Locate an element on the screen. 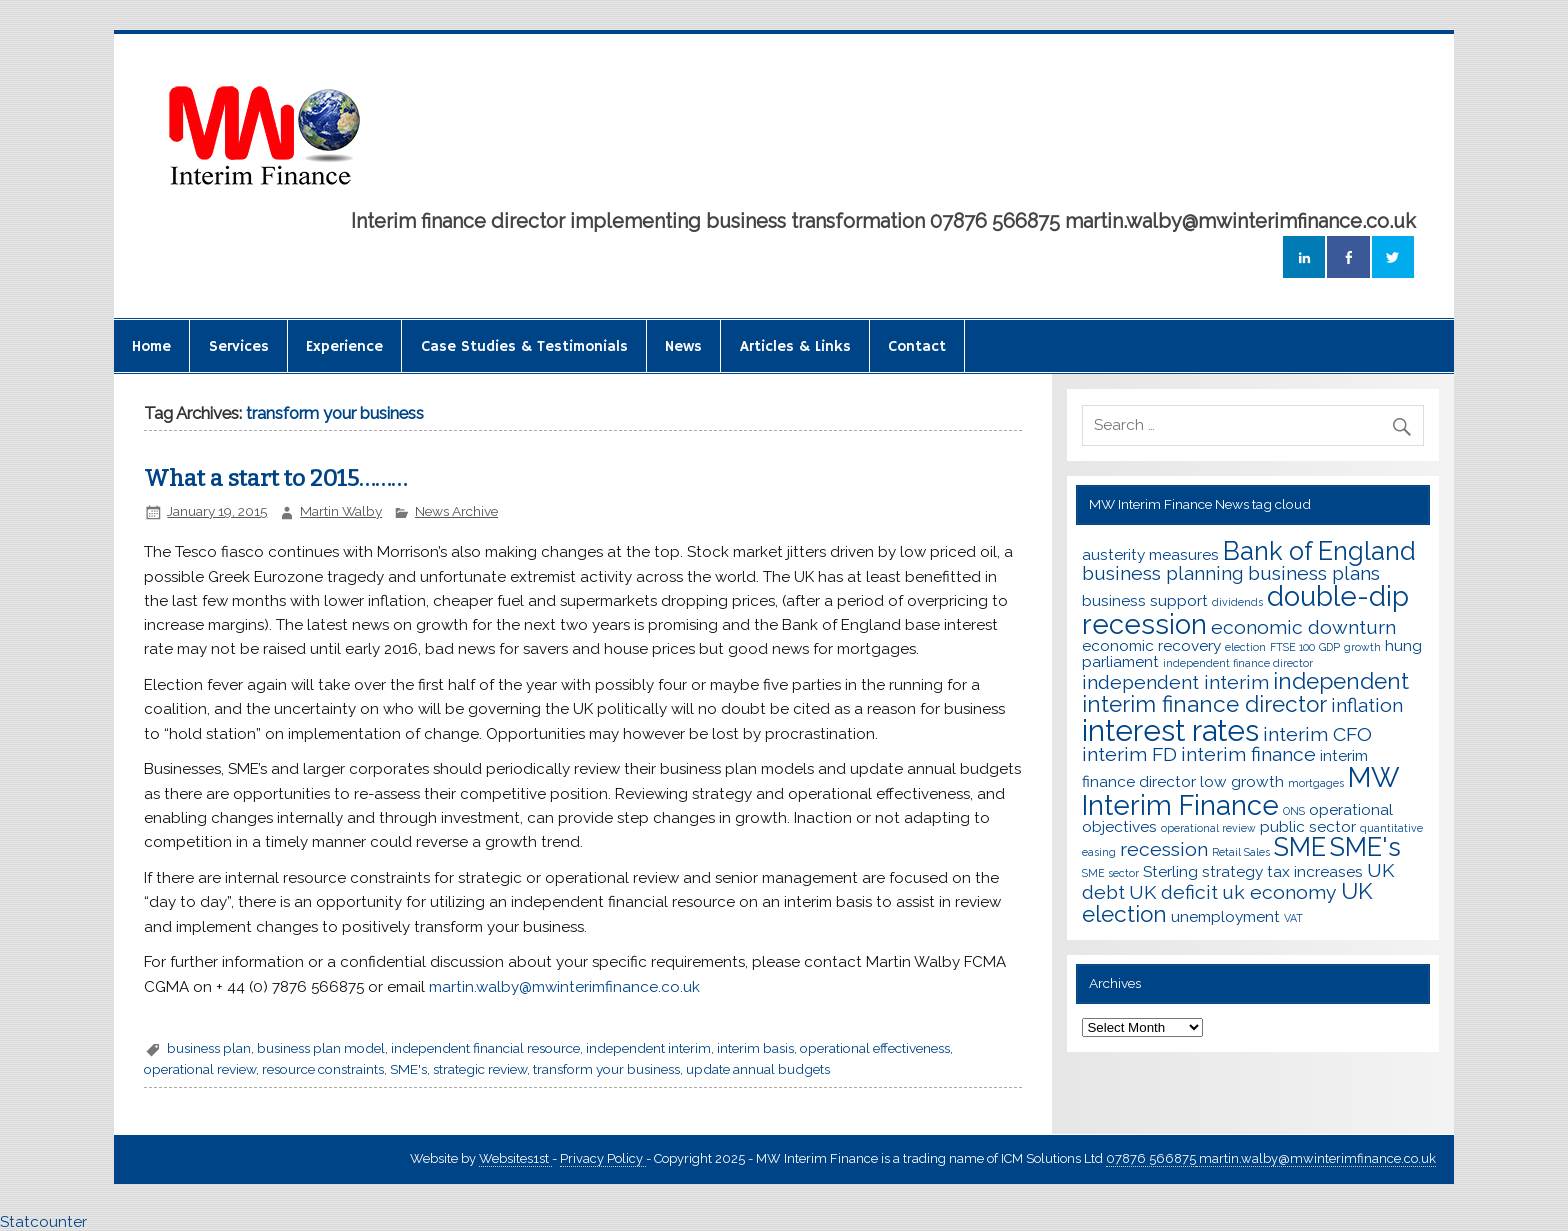  dividends [dividends (2 items)] is located at coordinates (1237, 602).